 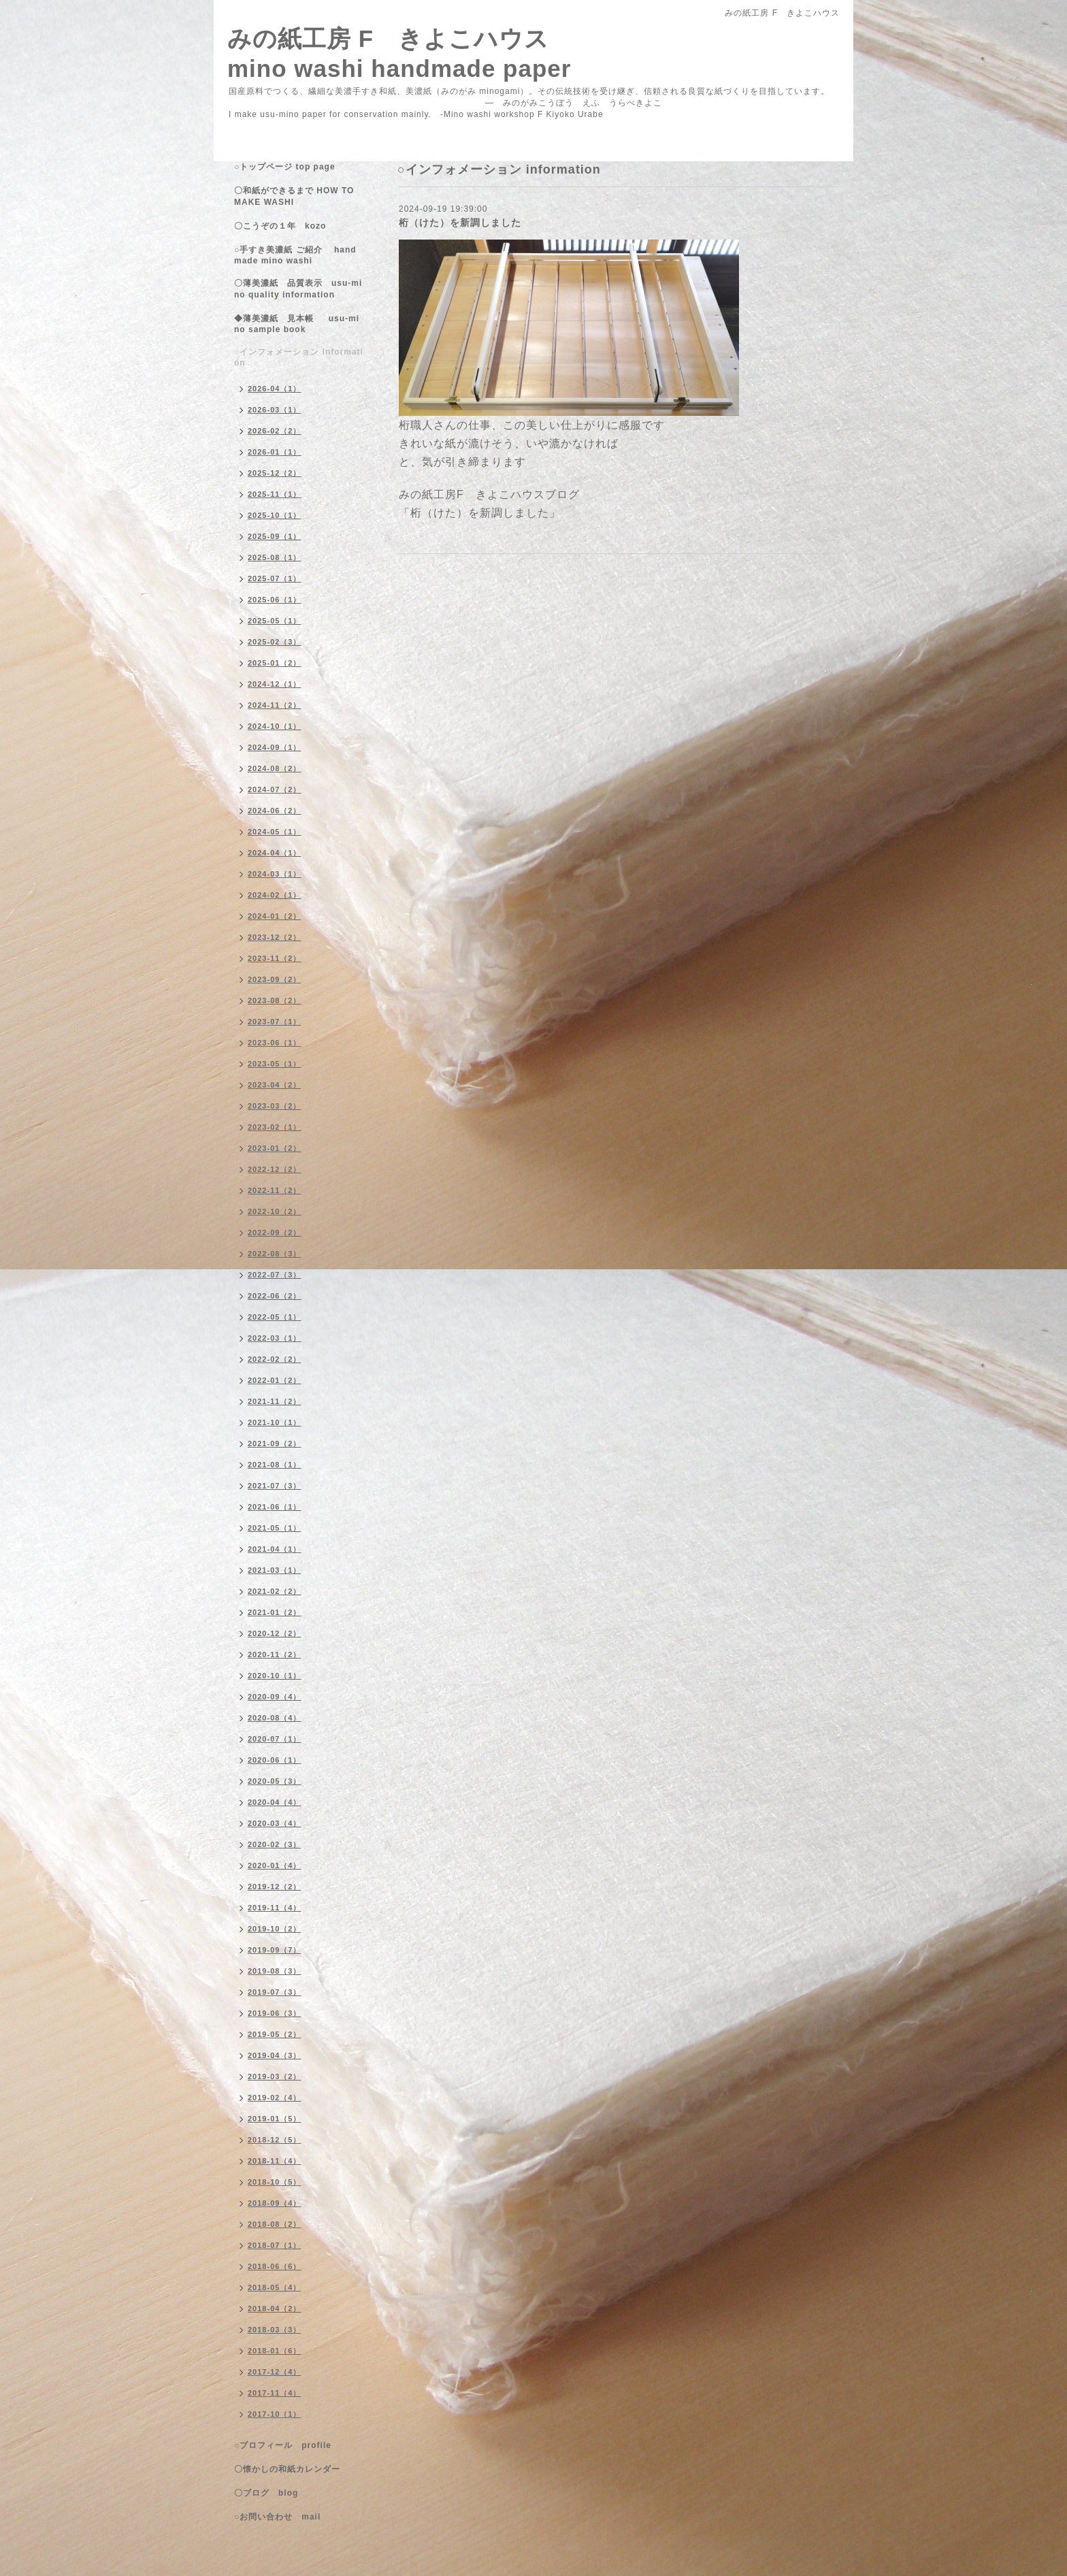 I want to click on 〇ブログ blog, so click(x=266, y=2493).